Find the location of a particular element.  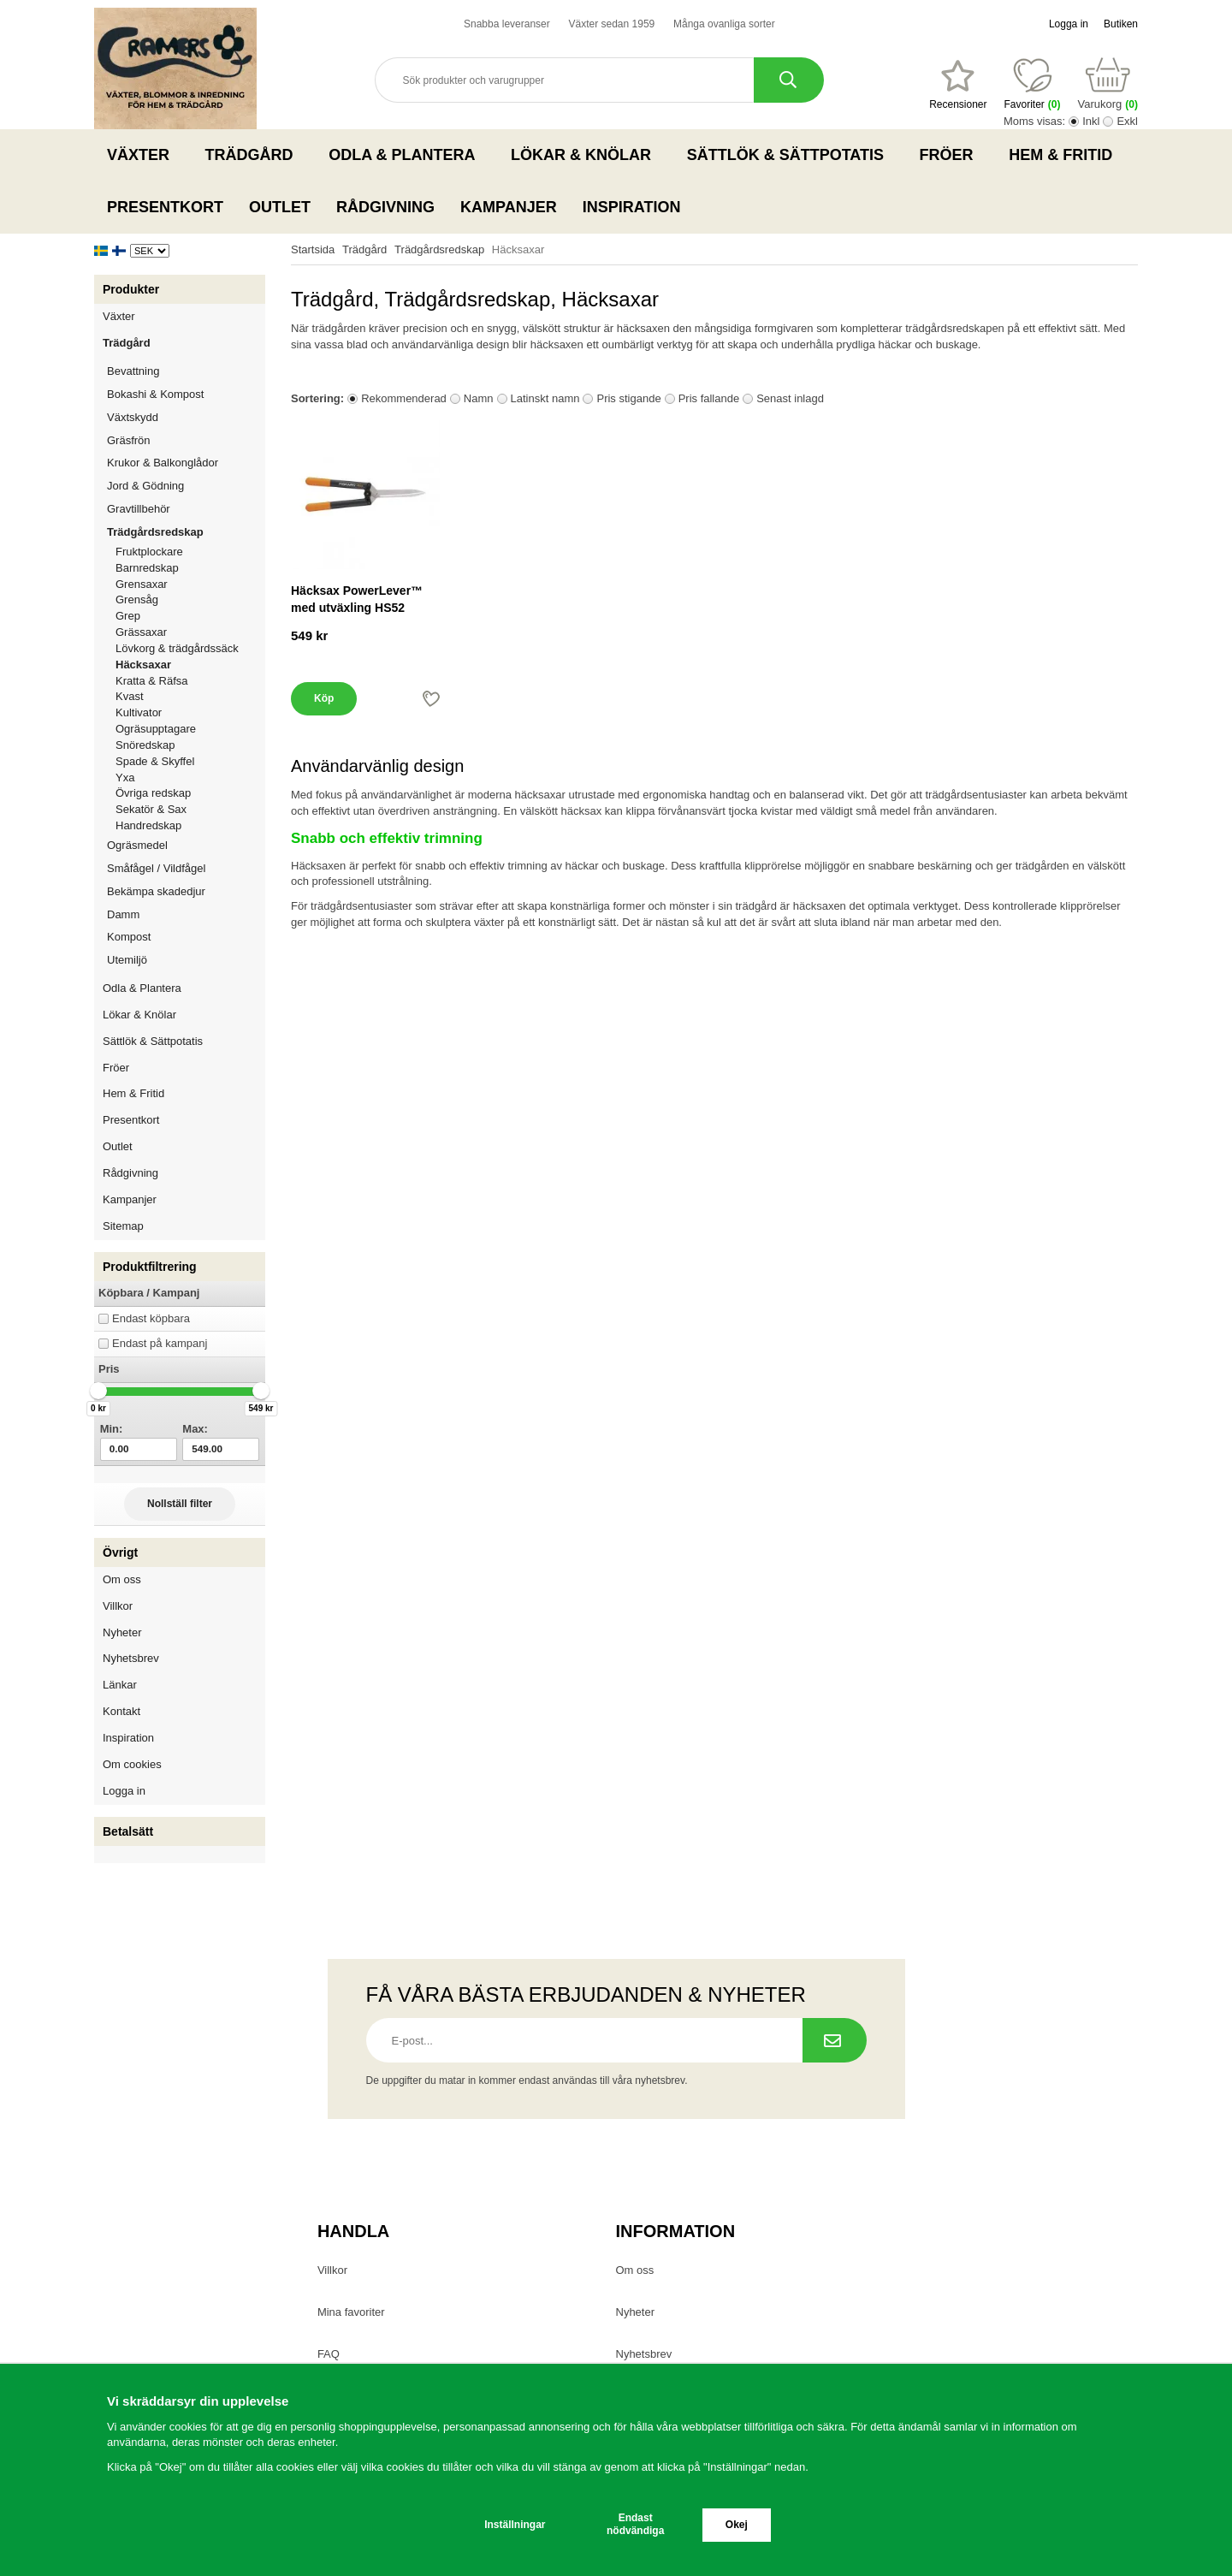

Exkl is located at coordinates (1127, 121).